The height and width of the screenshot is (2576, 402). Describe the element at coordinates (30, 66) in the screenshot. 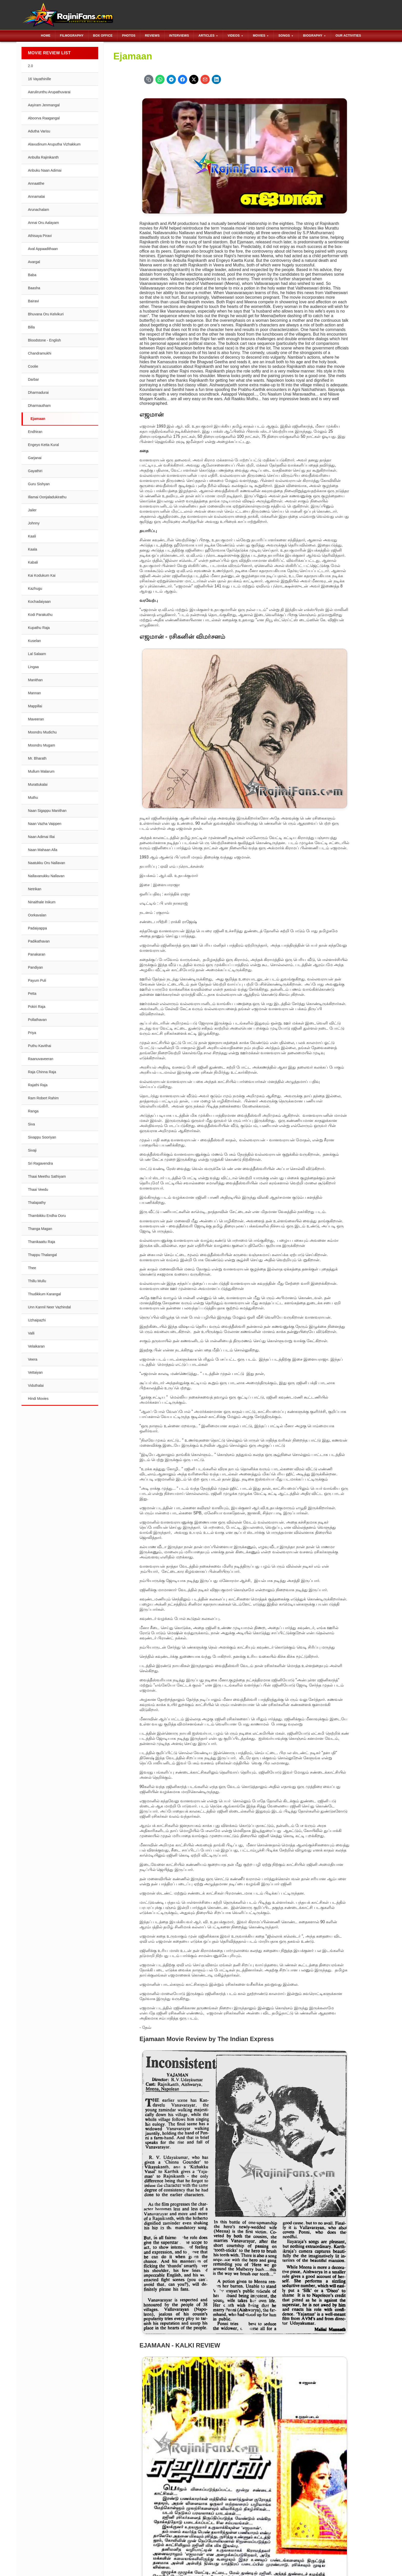

I see `2.0` at that location.